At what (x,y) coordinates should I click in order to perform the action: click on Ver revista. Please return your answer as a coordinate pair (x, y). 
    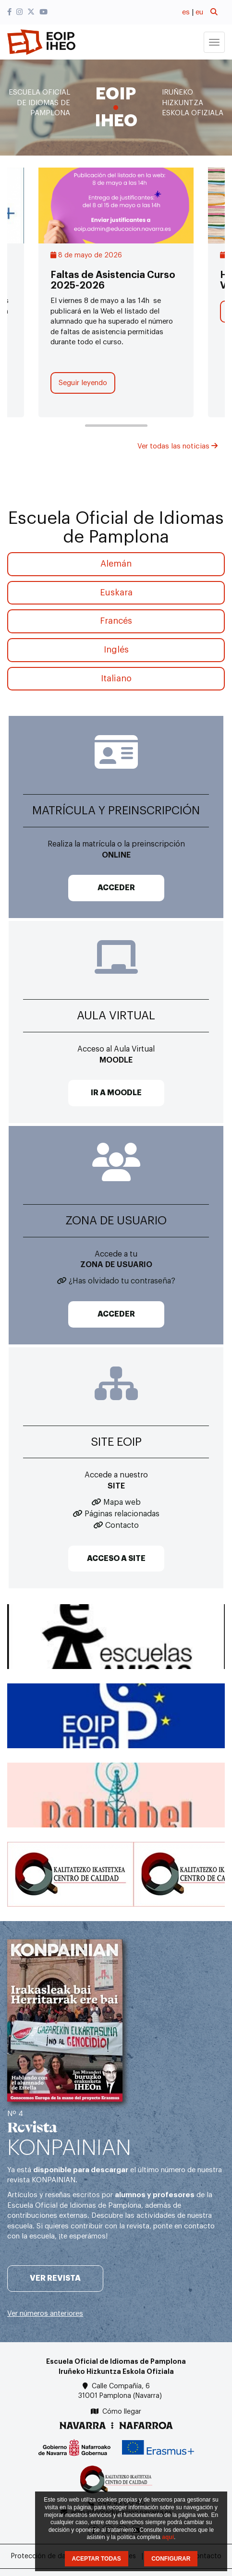
    Looking at the image, I should click on (55, 2278).